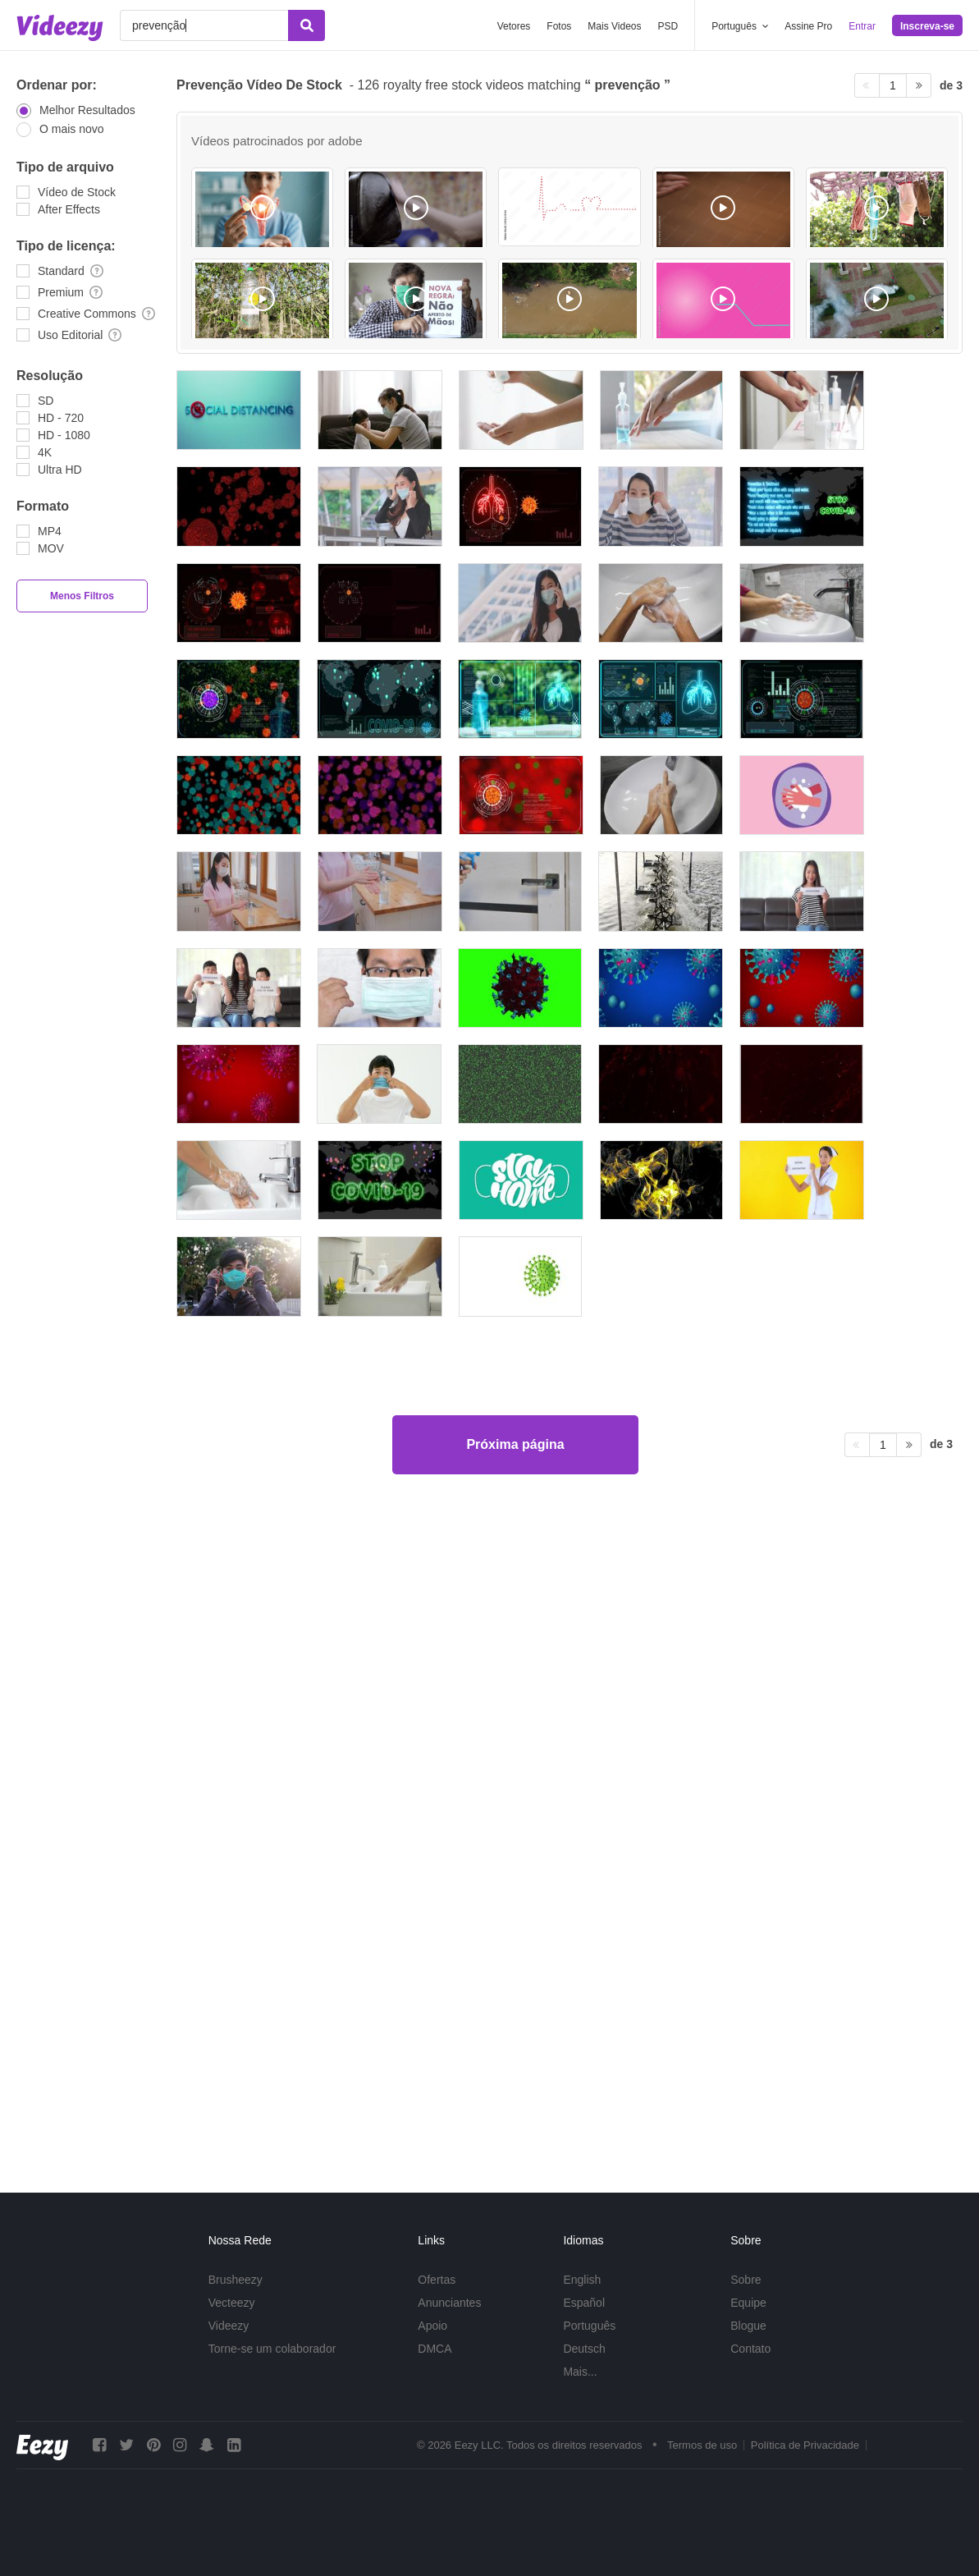  What do you see at coordinates (434, 2348) in the screenshot?
I see `DMCA` at bounding box center [434, 2348].